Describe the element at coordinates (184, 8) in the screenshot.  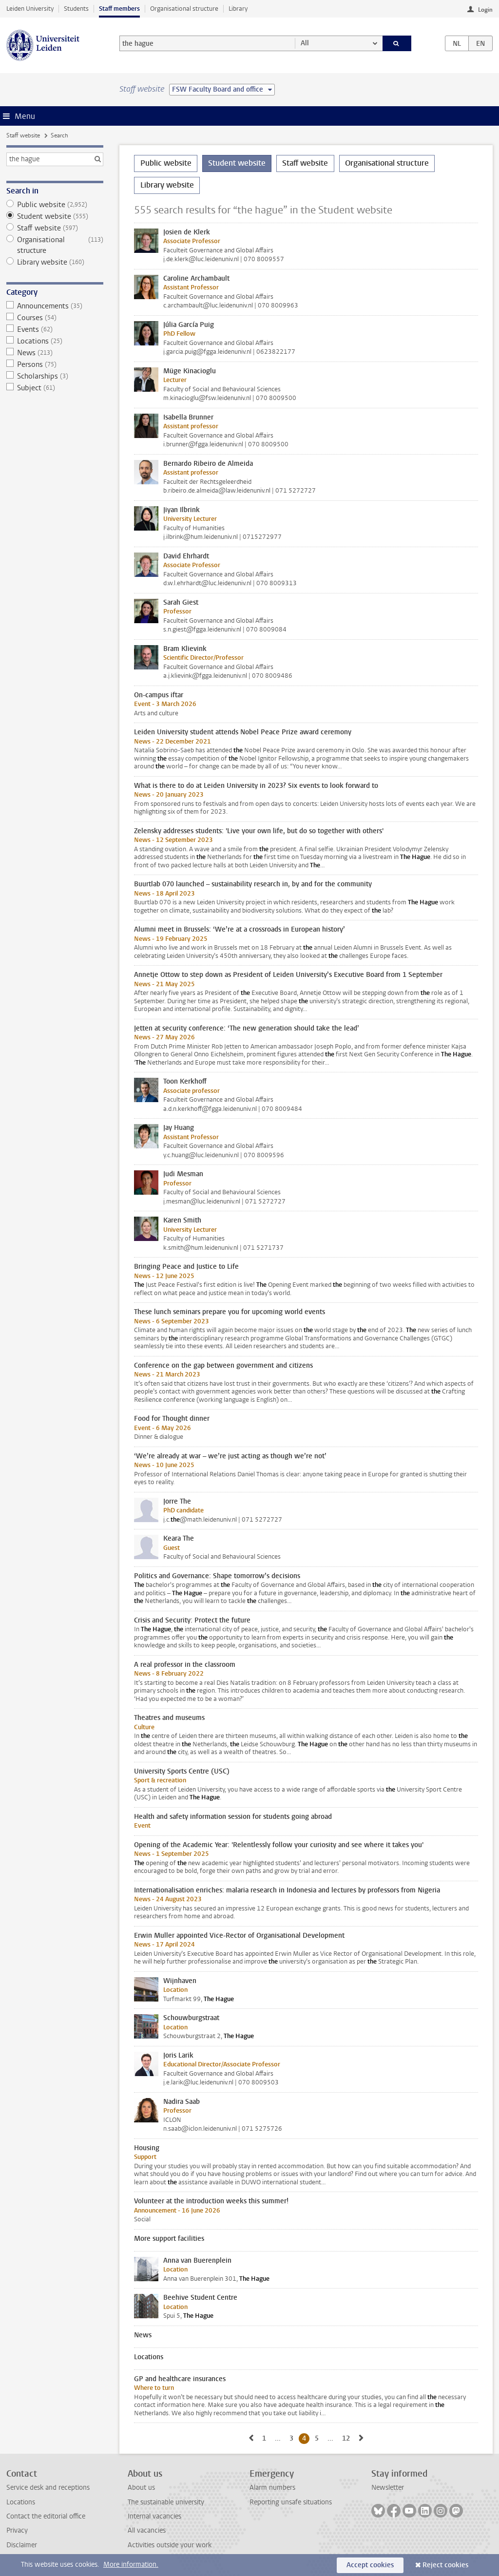
I see `Organisational structure` at that location.